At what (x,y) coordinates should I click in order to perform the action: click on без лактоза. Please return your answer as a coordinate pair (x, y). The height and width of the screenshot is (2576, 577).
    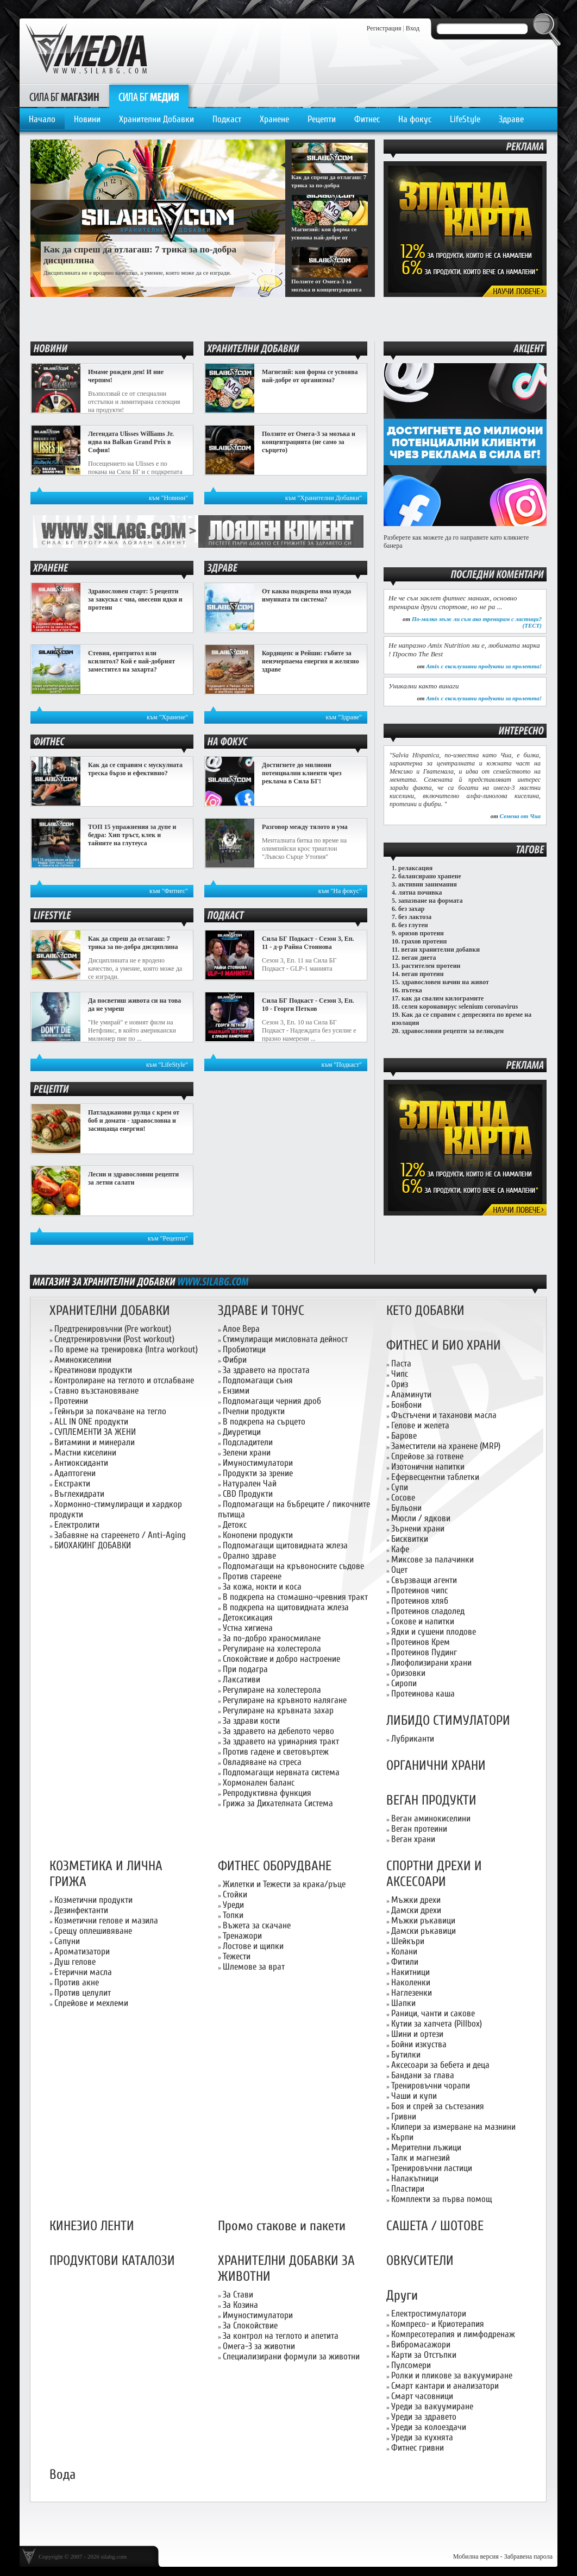
    Looking at the image, I should click on (414, 917).